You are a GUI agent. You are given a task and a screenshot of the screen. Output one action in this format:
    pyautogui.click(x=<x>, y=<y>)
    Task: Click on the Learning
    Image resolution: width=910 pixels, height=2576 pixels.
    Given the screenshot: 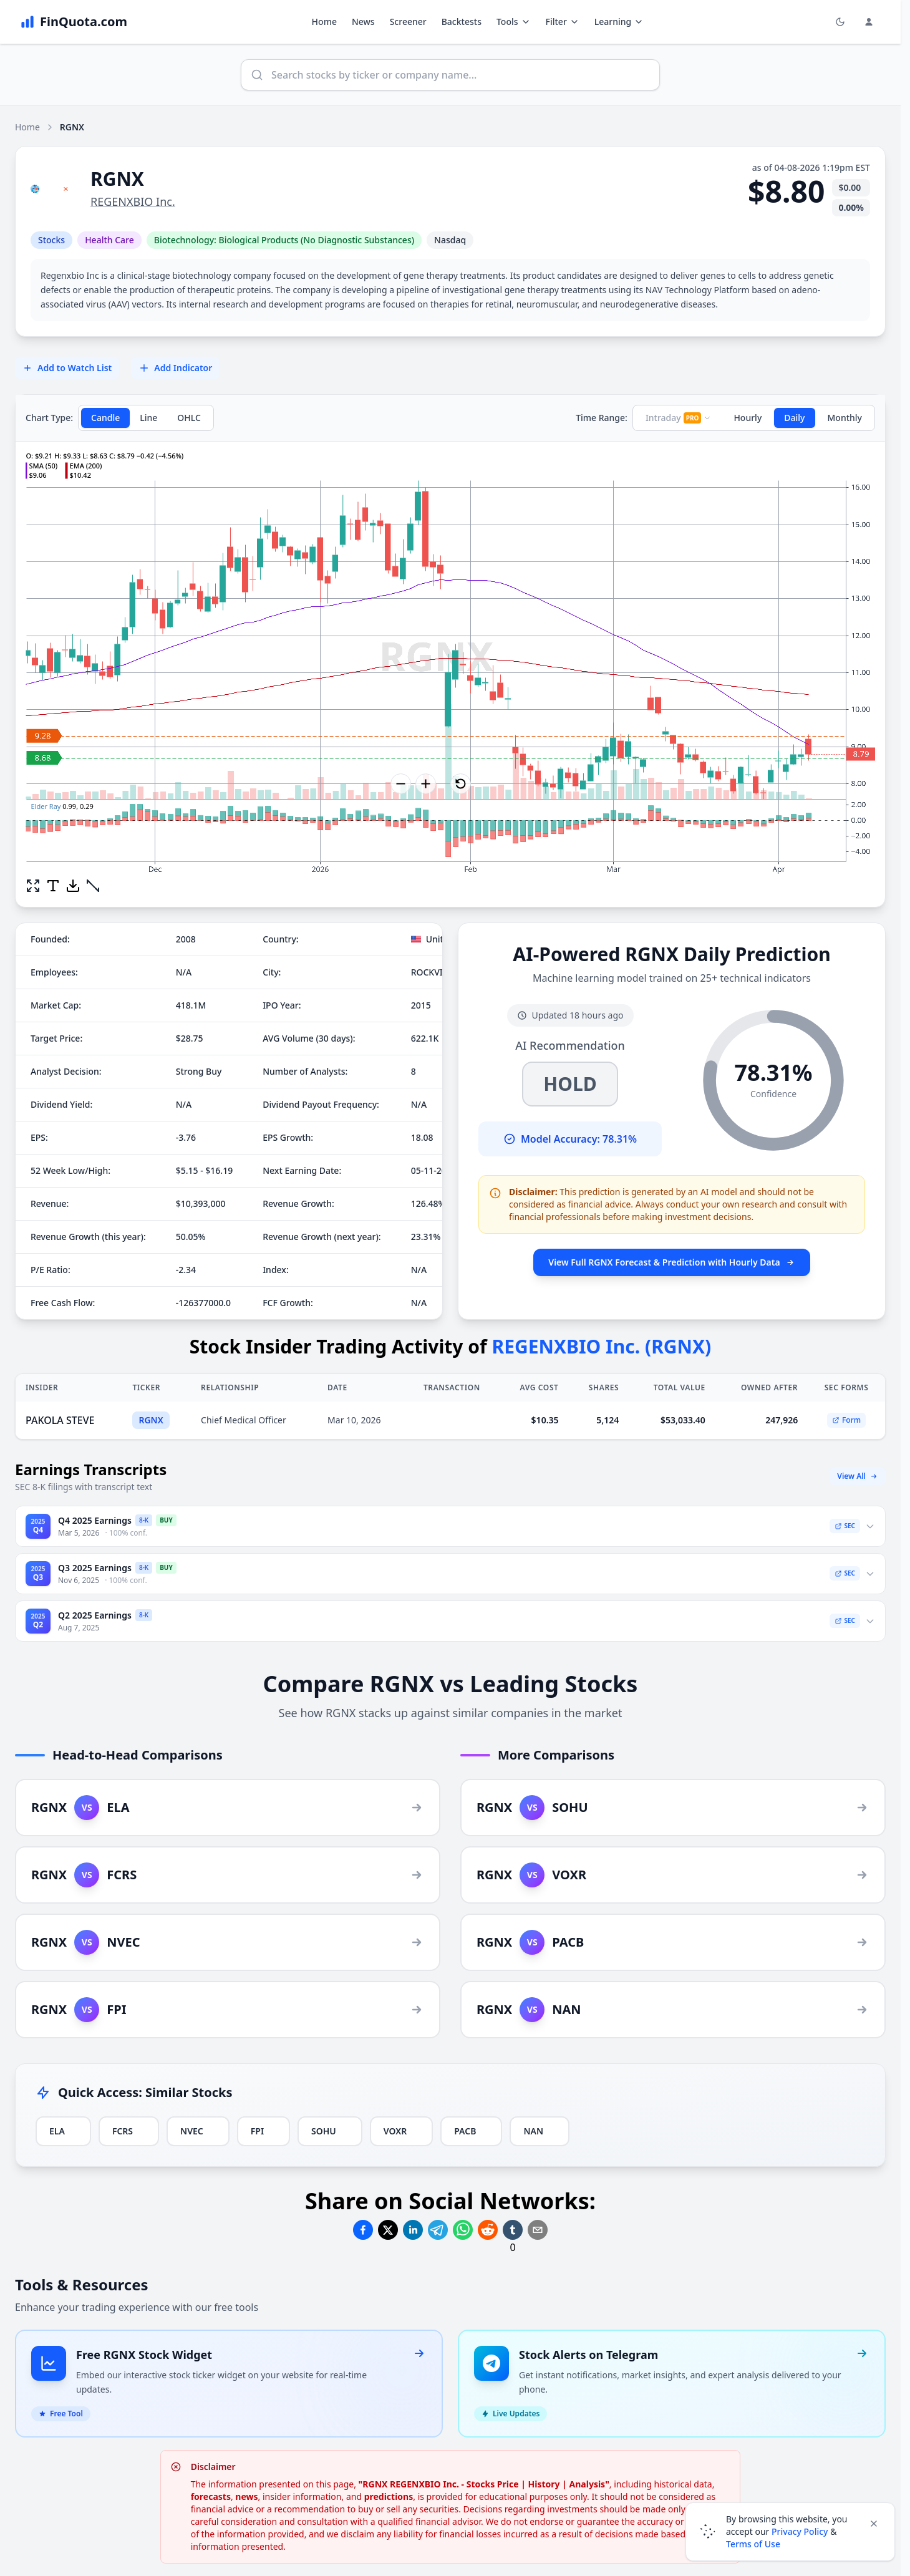 What is the action you would take?
    pyautogui.click(x=619, y=21)
    